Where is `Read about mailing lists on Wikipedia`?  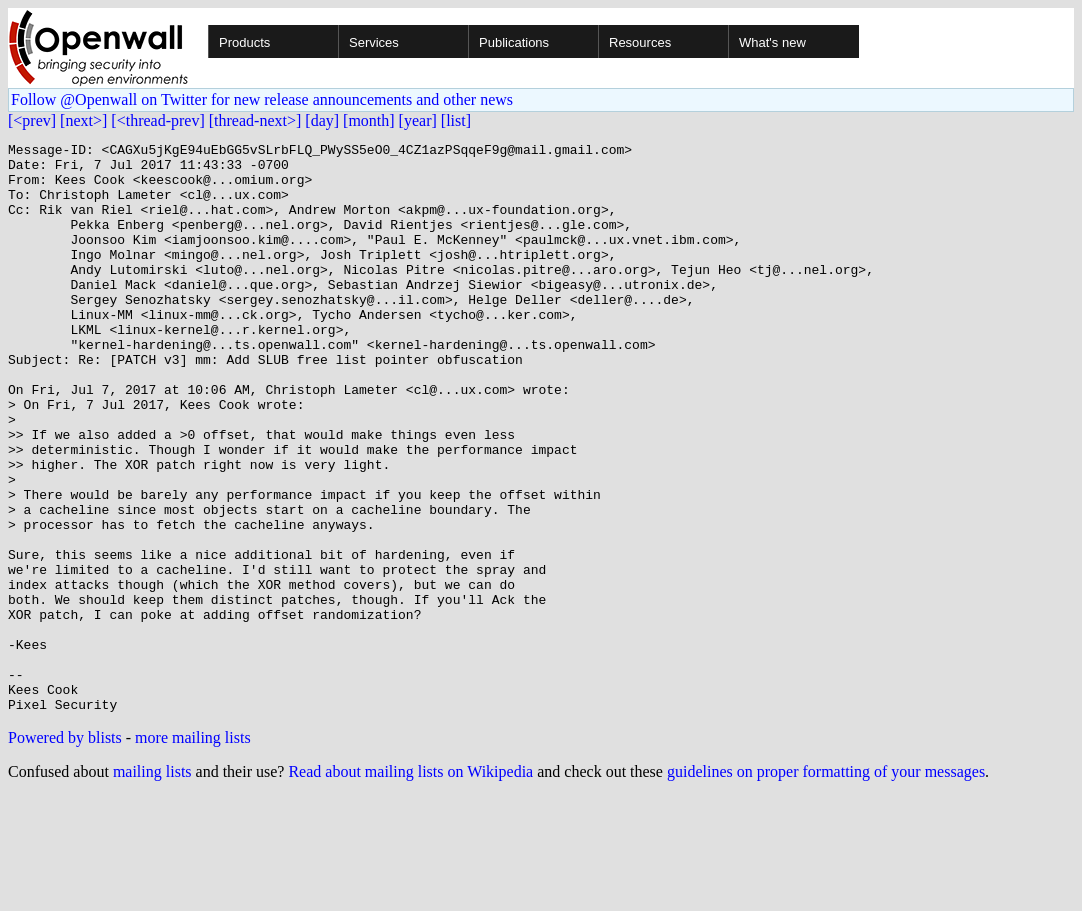
Read about mailing lists on Wikipedia is located at coordinates (410, 885).